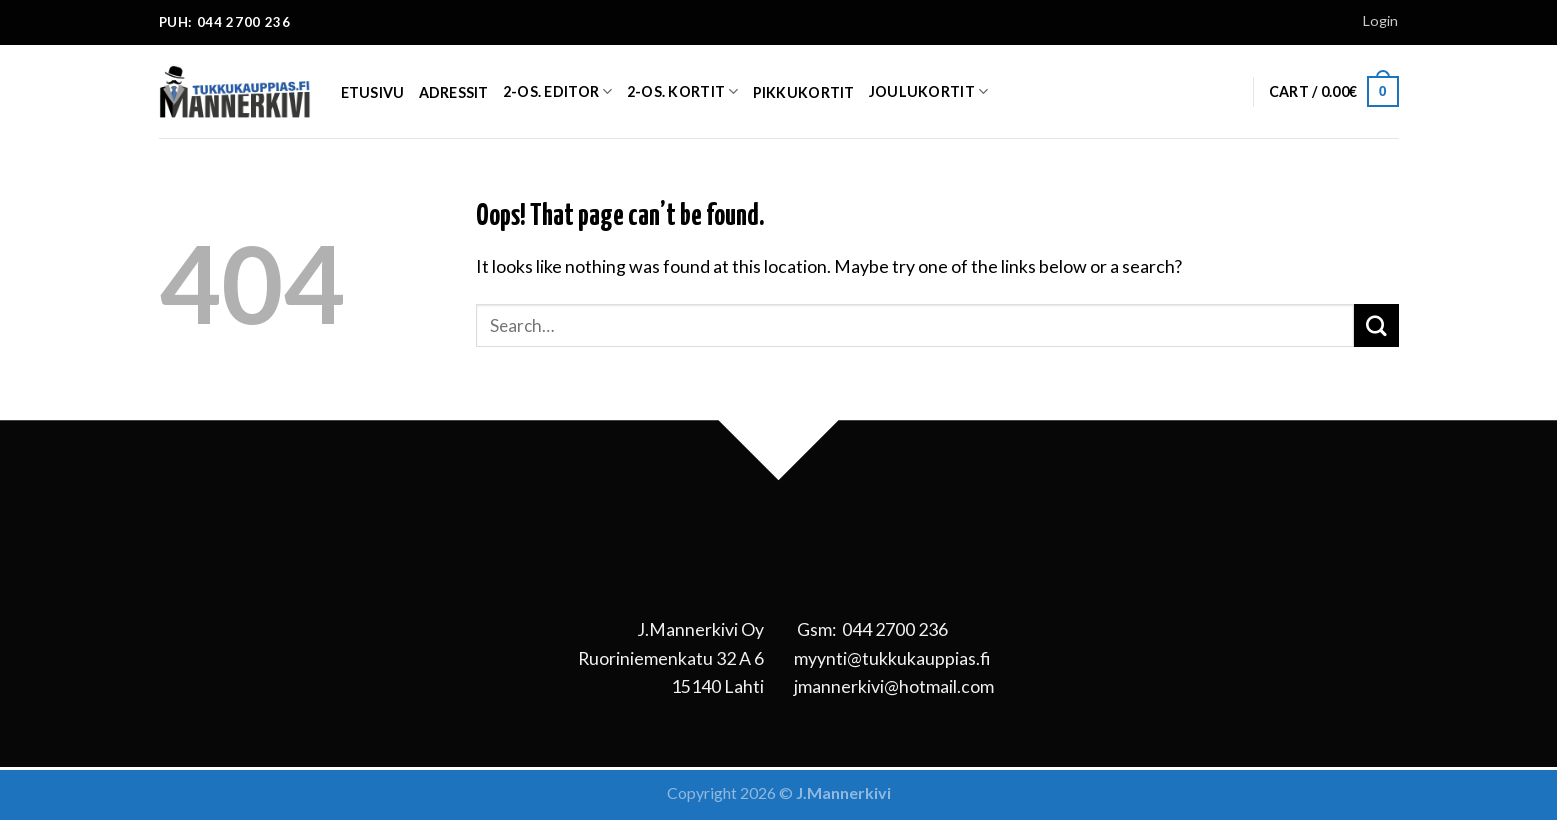 The height and width of the screenshot is (820, 1557). Describe the element at coordinates (929, 91) in the screenshot. I see `Joulukortit` at that location.